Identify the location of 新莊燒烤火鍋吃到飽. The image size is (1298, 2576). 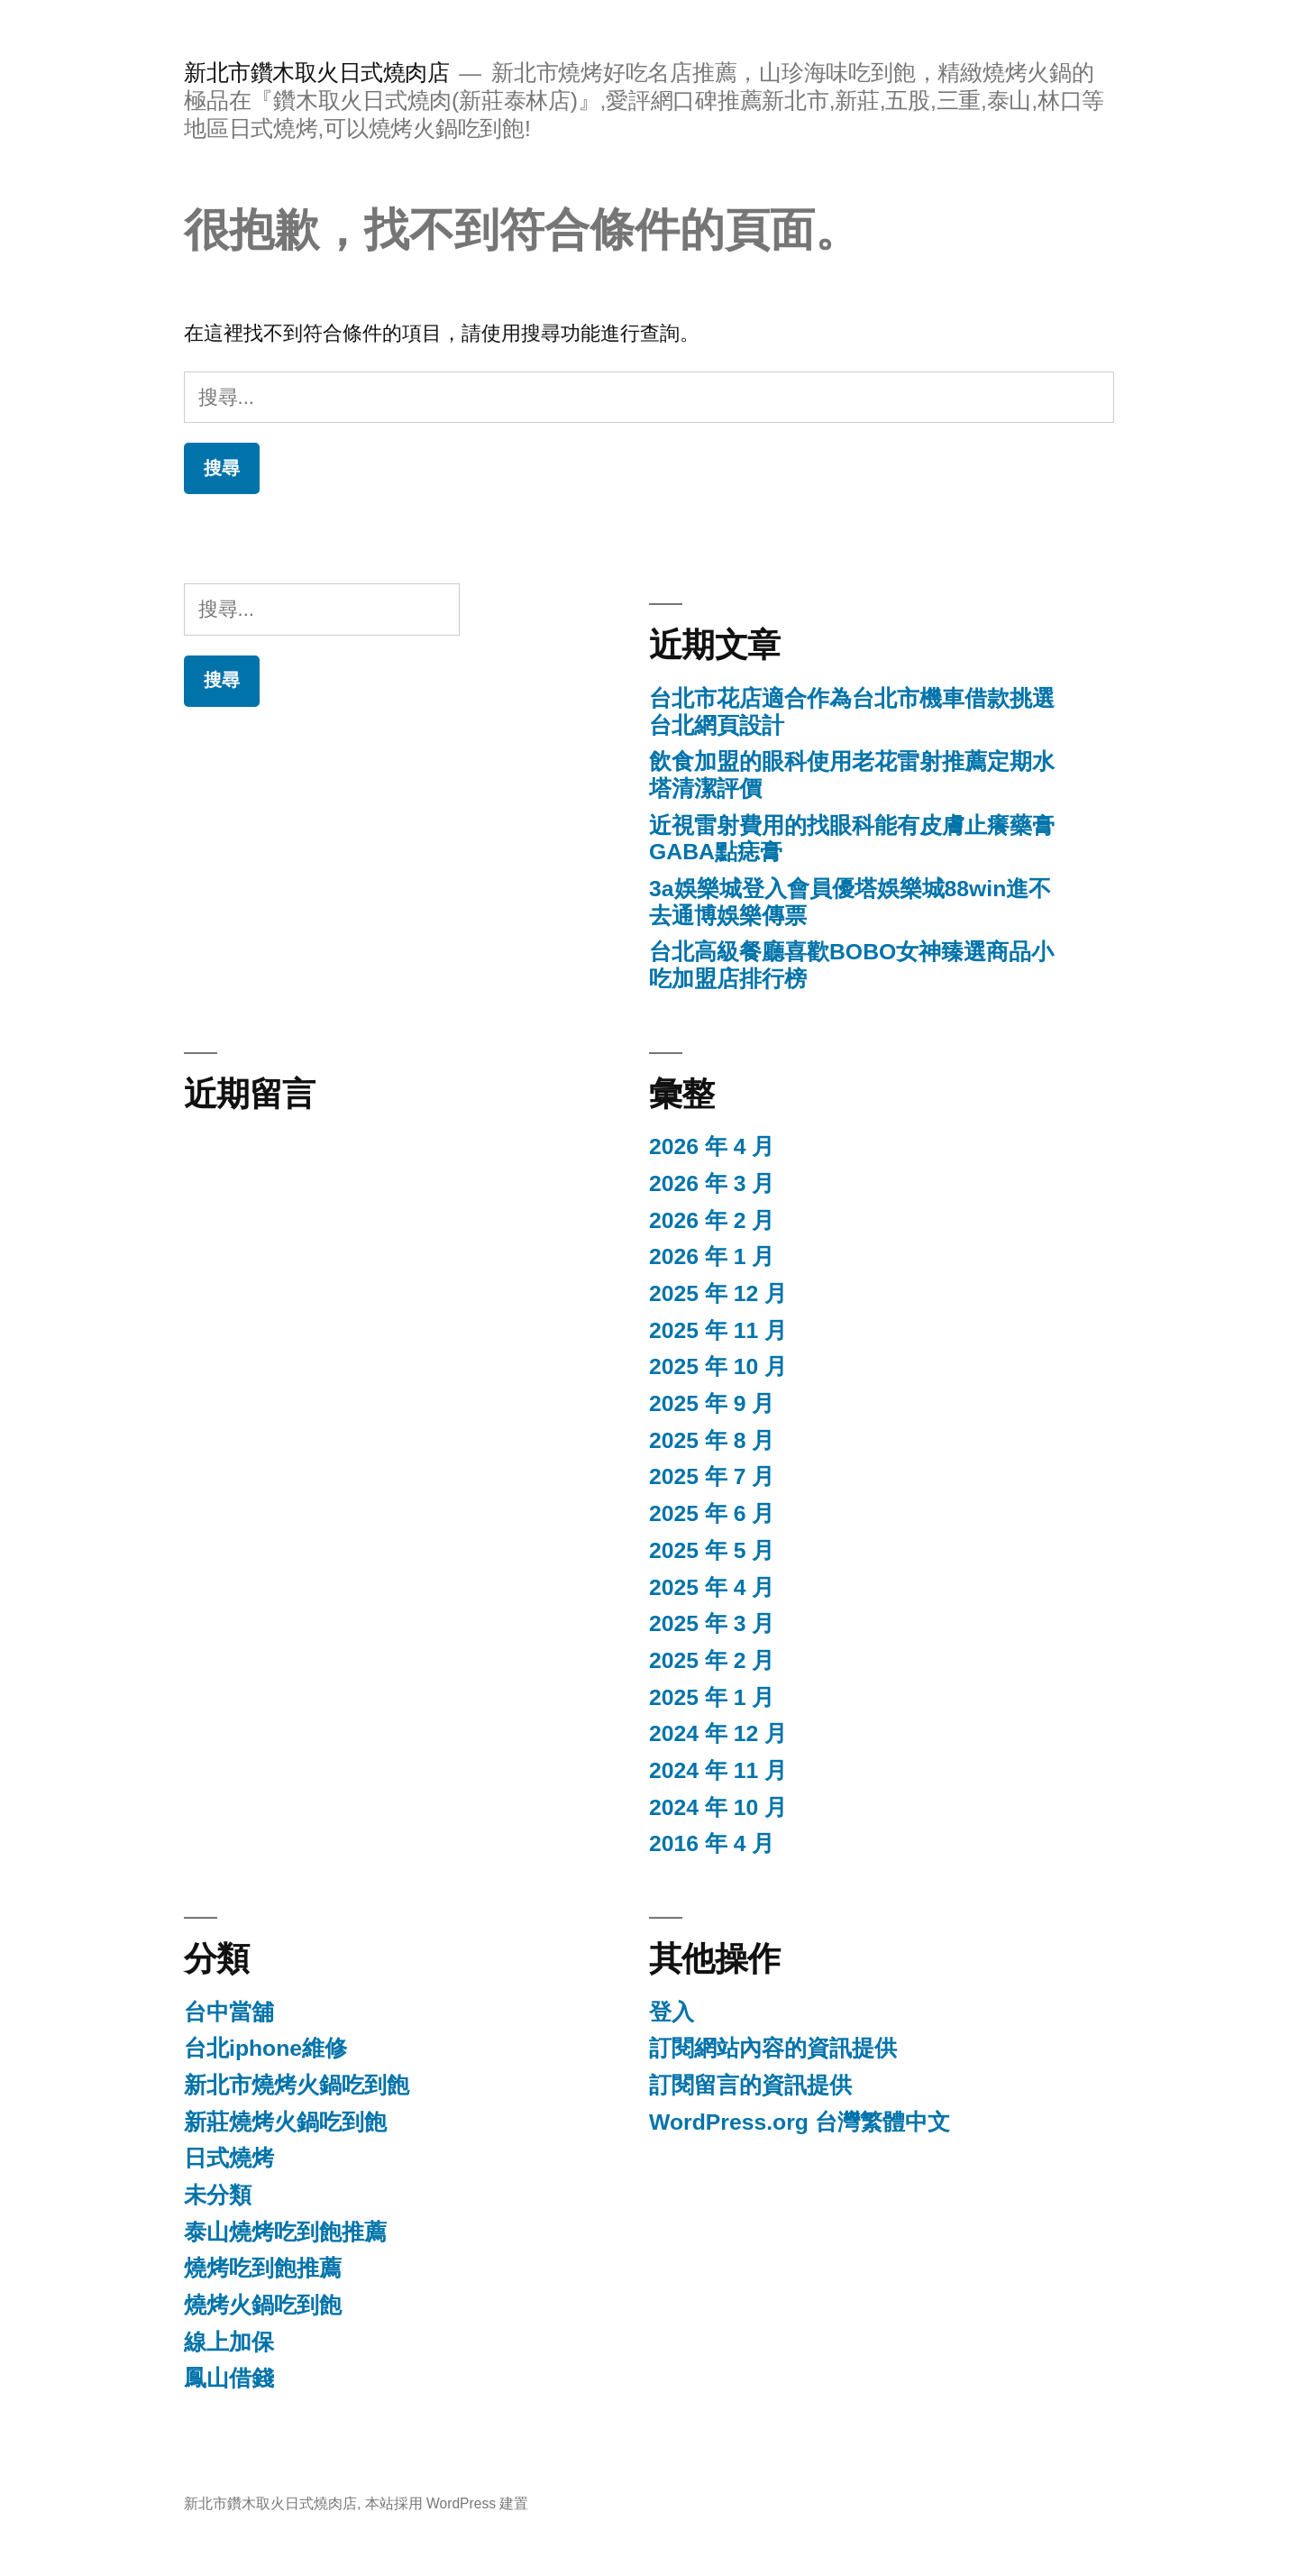
(285, 2122).